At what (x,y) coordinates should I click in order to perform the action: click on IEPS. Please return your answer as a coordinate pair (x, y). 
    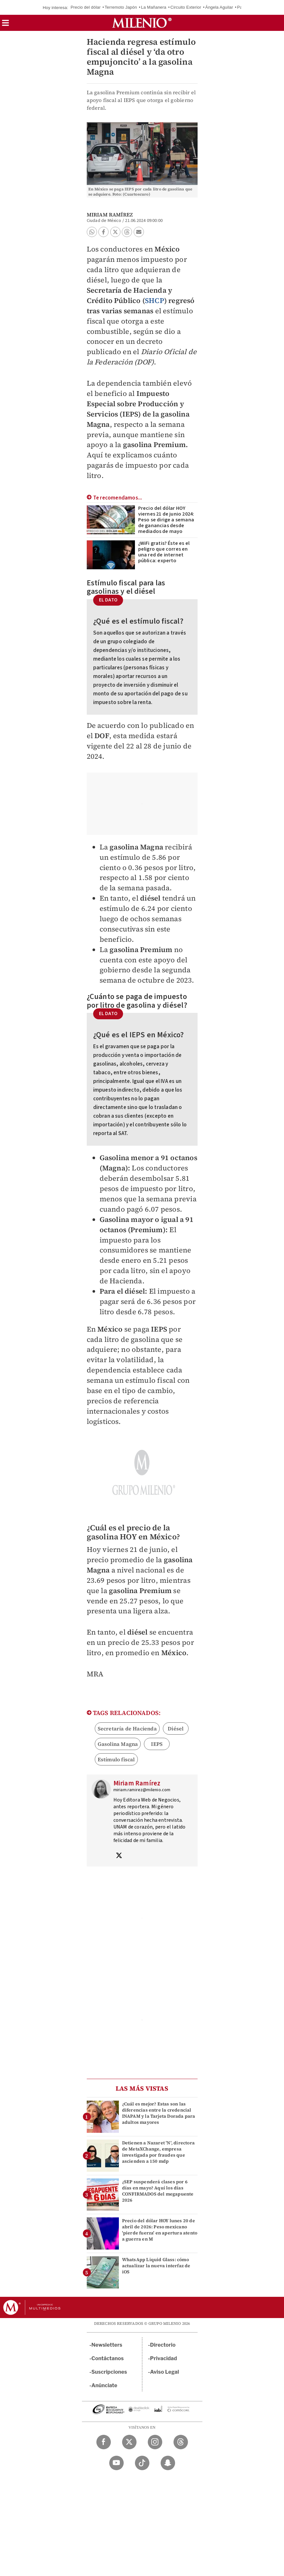
    Looking at the image, I should click on (157, 1743).